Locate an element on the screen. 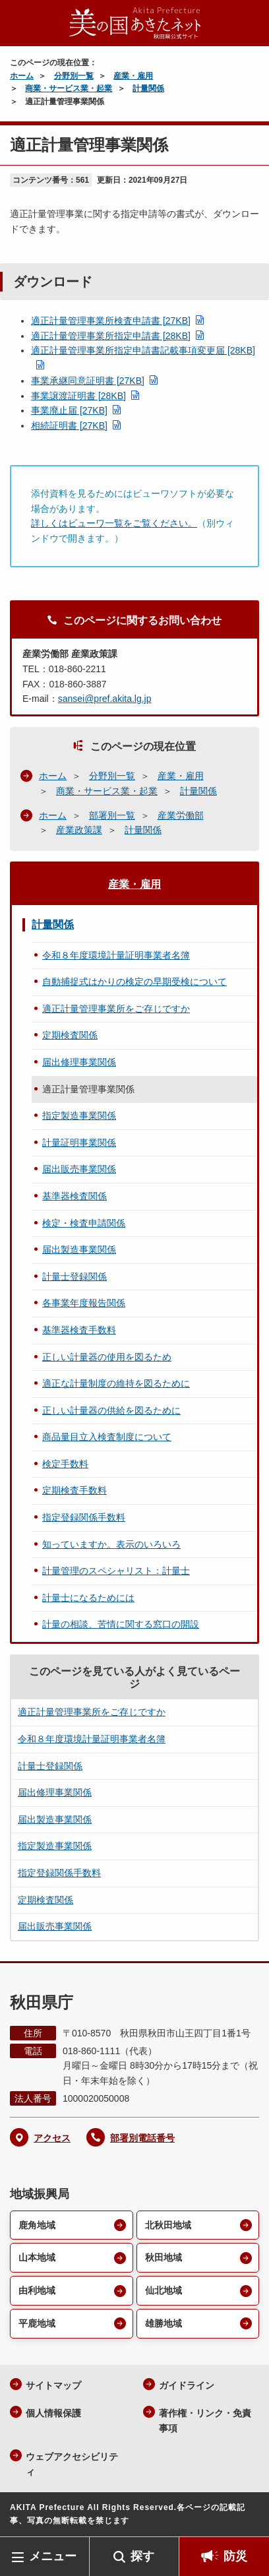  検定手数料 is located at coordinates (65, 1464).